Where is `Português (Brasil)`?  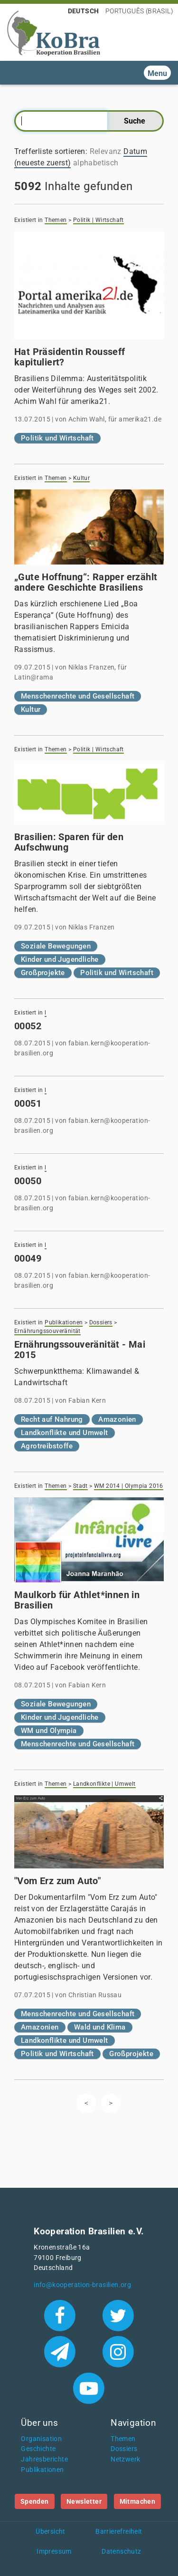 Português (Brasil) is located at coordinates (139, 11).